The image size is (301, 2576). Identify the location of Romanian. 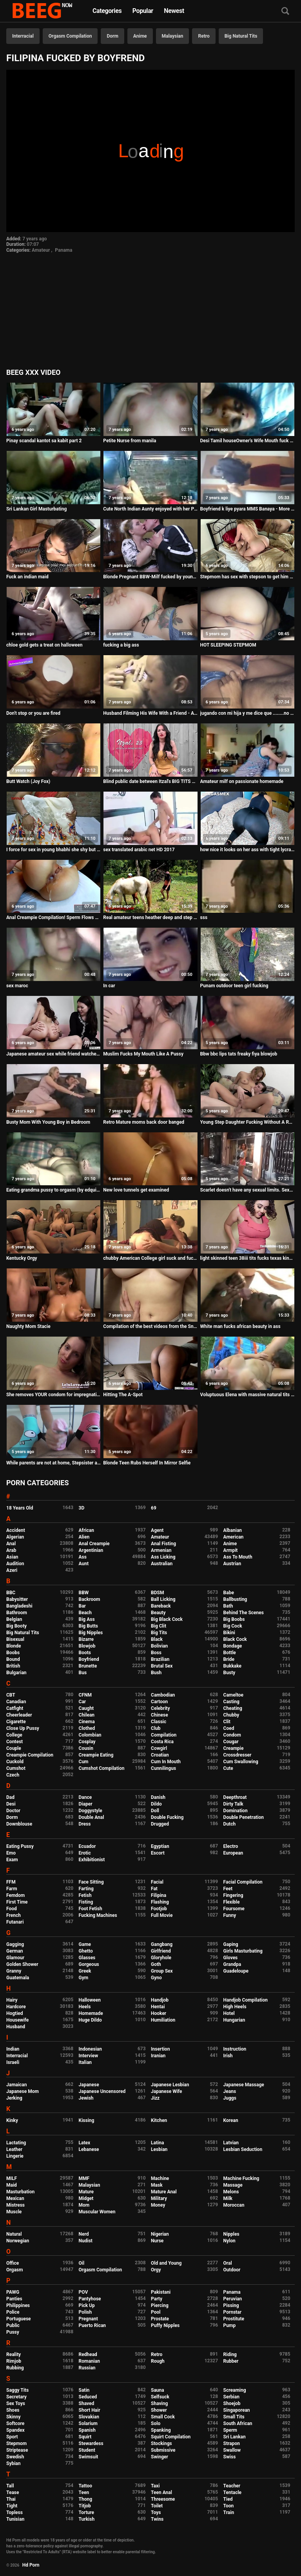
(89, 2361).